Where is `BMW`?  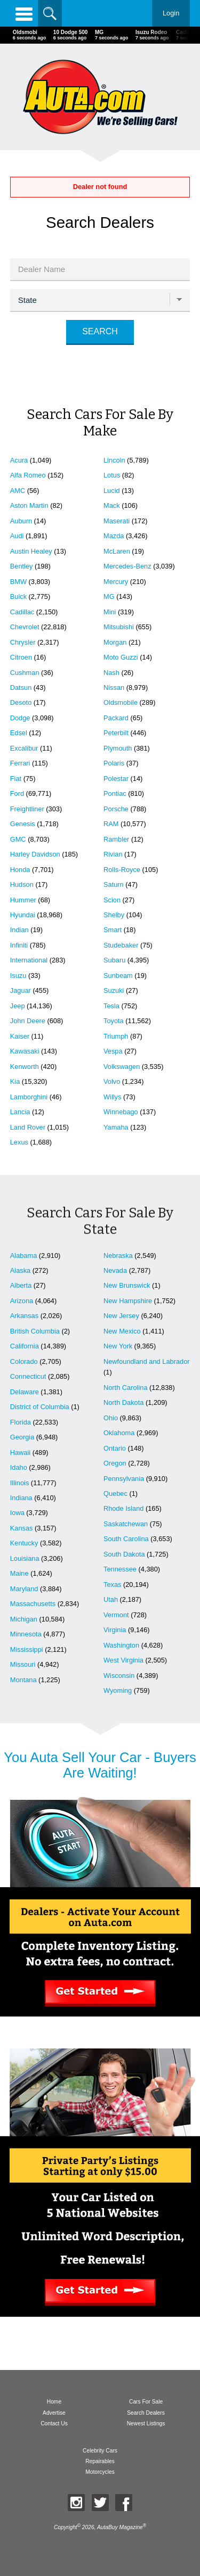
BMW is located at coordinates (18, 582).